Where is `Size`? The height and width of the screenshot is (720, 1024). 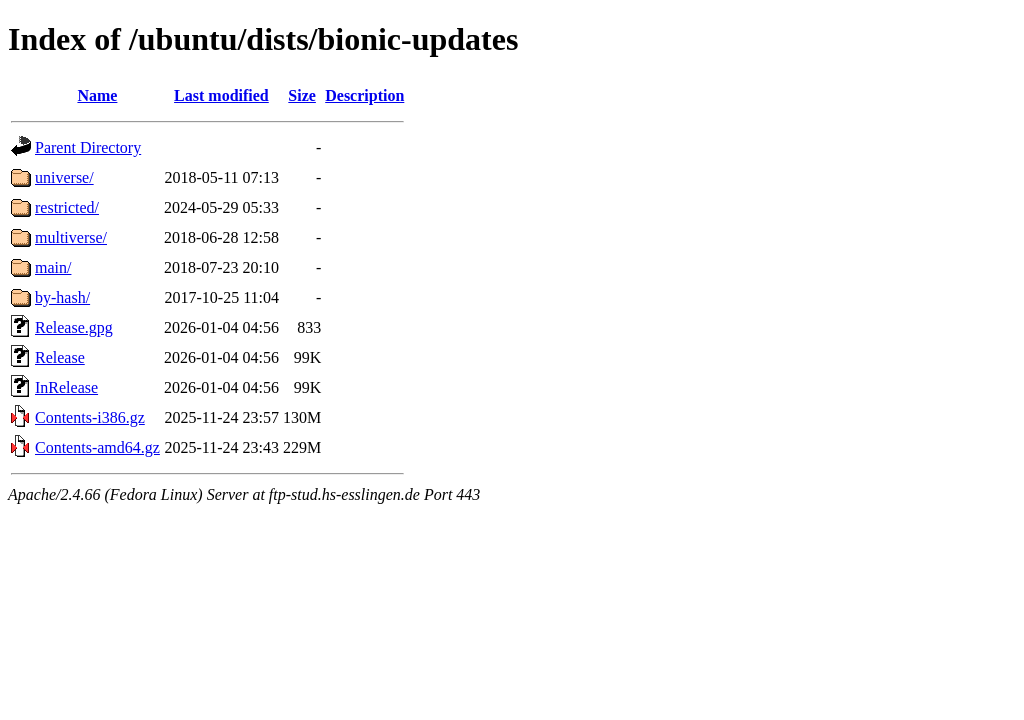
Size is located at coordinates (302, 95).